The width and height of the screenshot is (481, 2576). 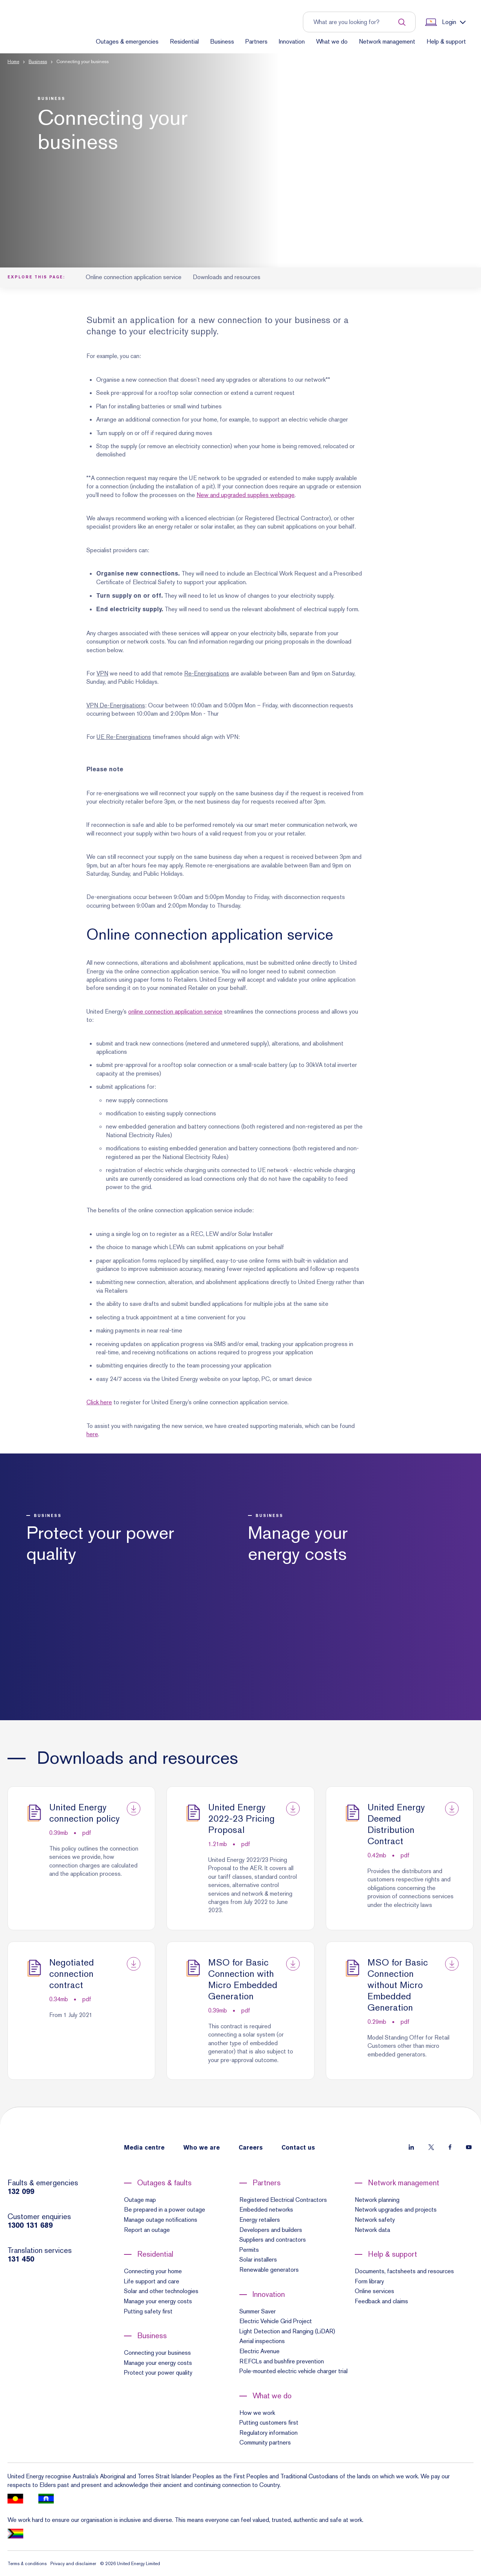 I want to click on Outage map, so click(x=140, y=2200).